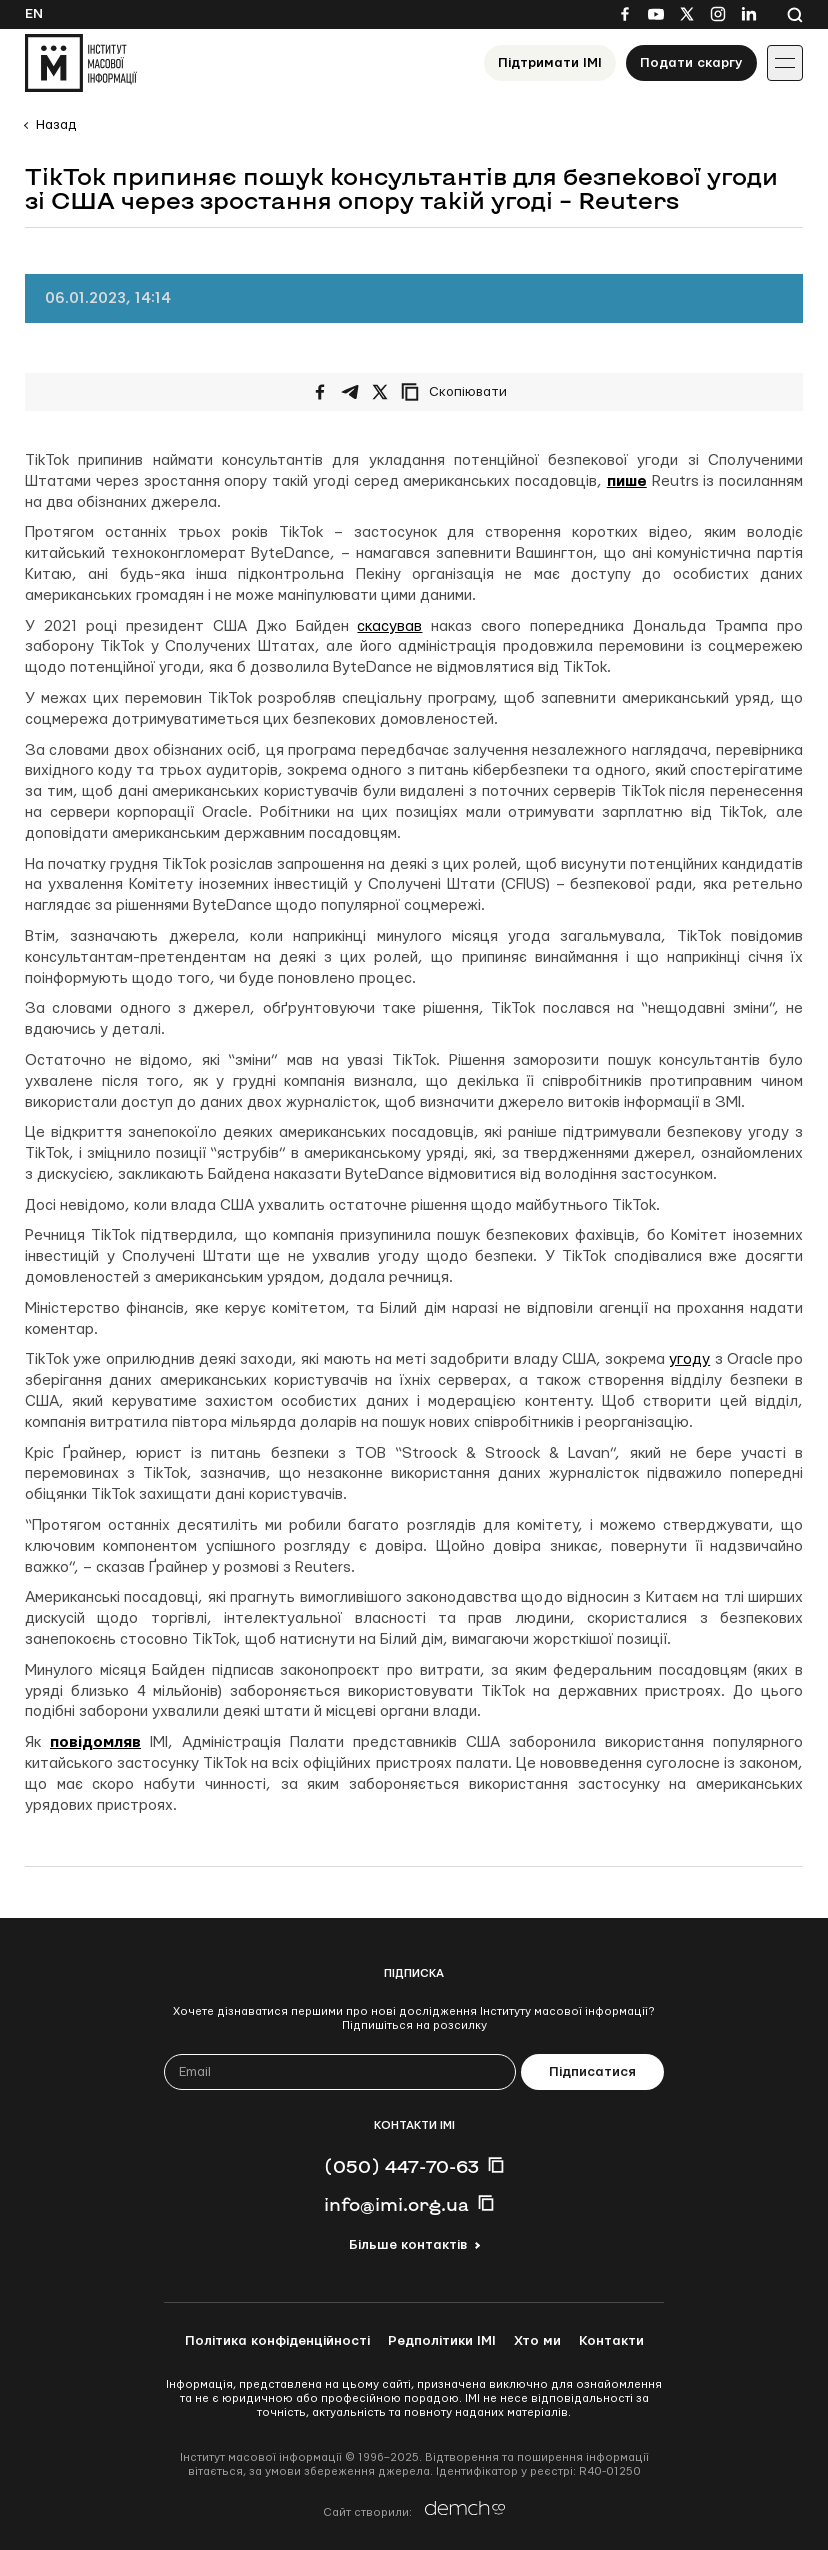 This screenshot has width=828, height=2550. Describe the element at coordinates (380, 392) in the screenshot. I see `[Поширити на Twitter]` at that location.